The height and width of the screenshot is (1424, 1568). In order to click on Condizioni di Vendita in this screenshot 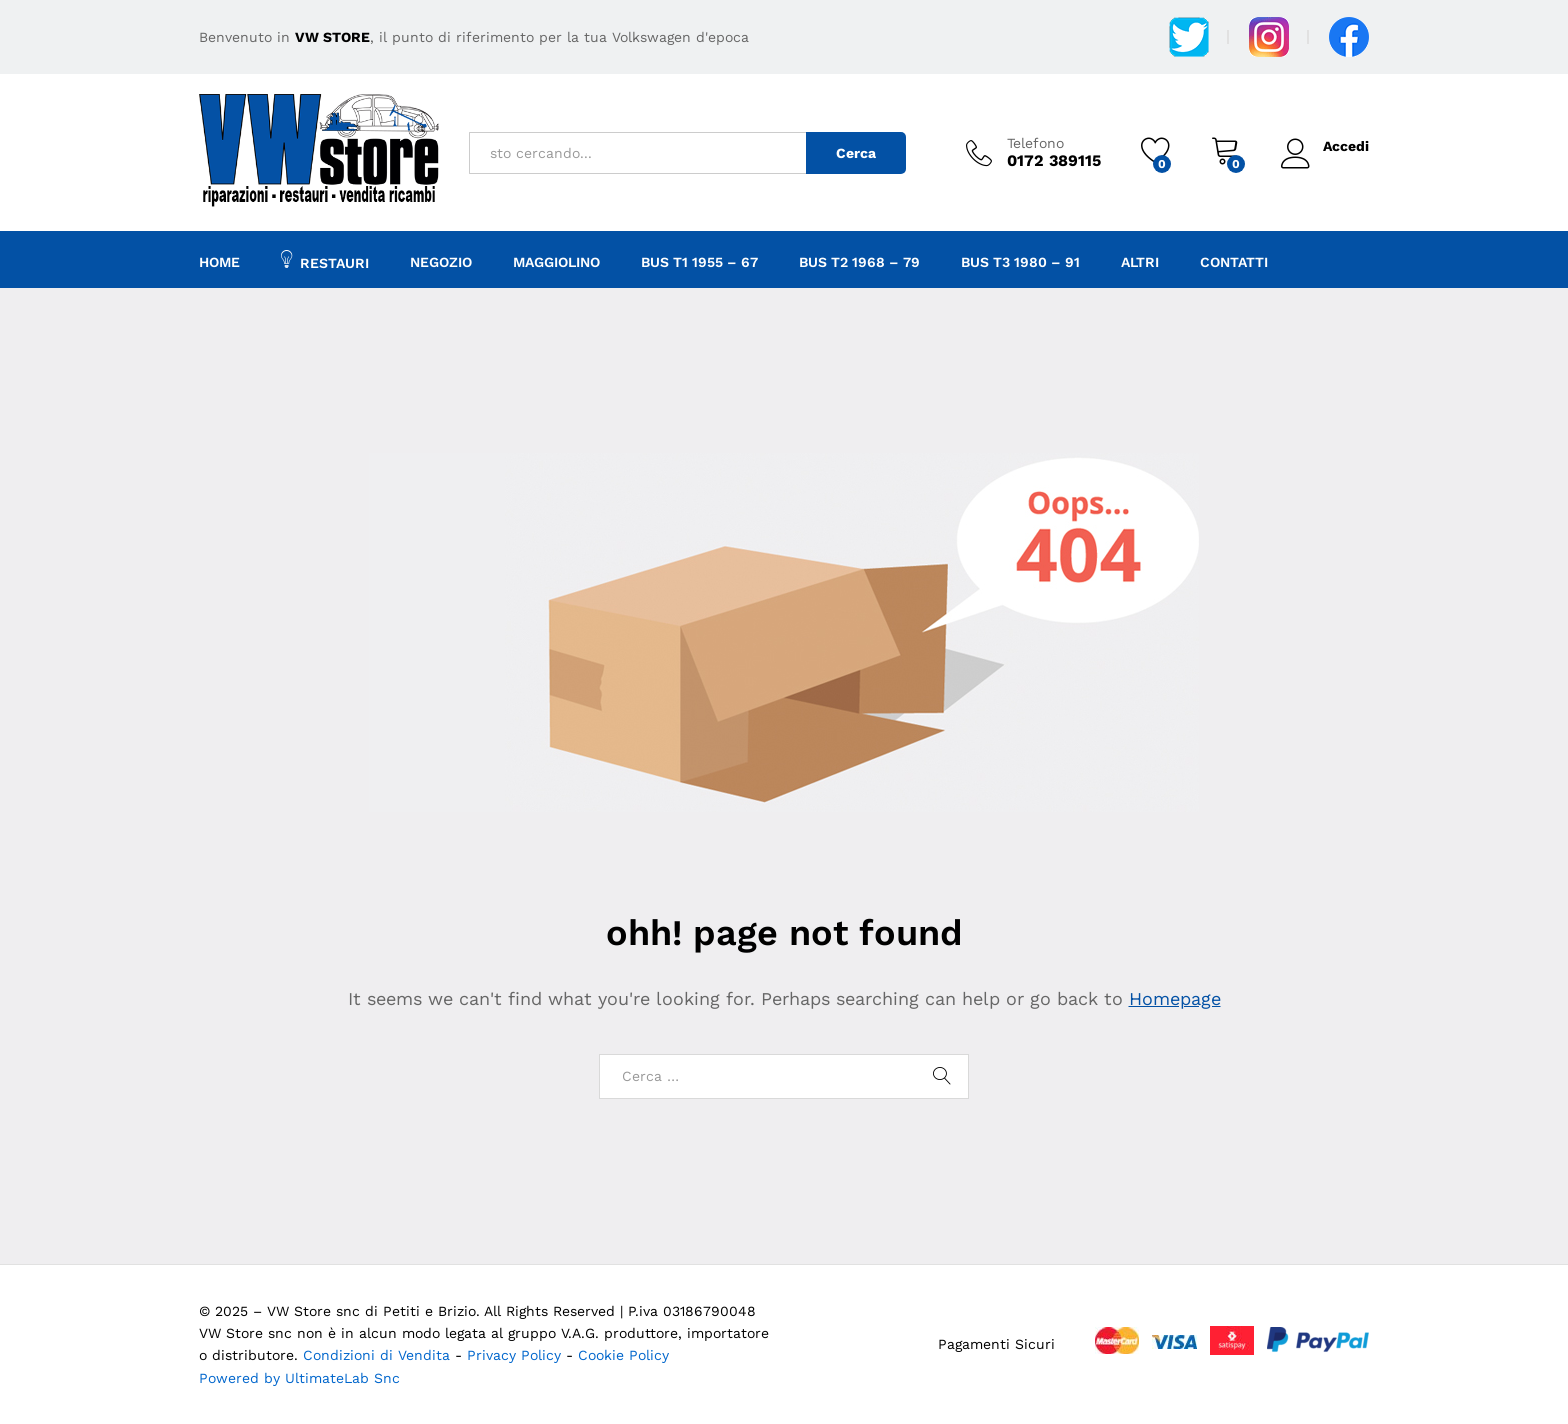, I will do `click(376, 1355)`.